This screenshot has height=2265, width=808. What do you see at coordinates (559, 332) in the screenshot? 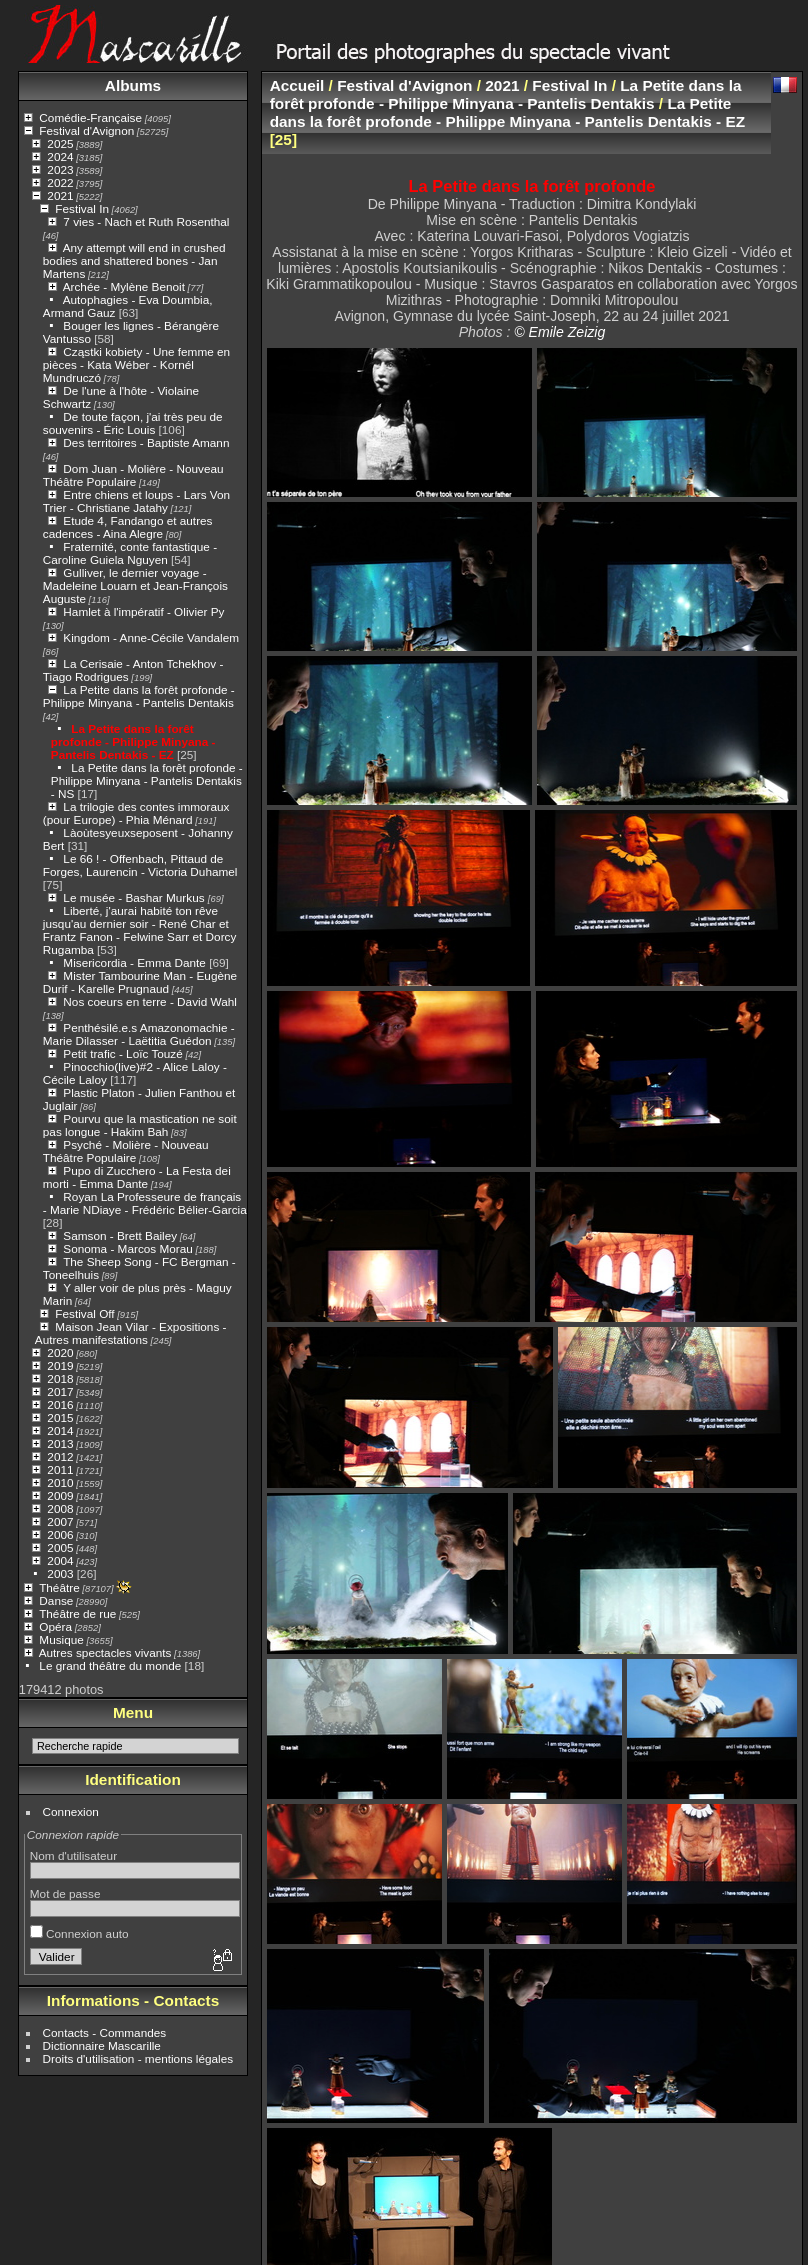
I see `© Emile Zeizig` at bounding box center [559, 332].